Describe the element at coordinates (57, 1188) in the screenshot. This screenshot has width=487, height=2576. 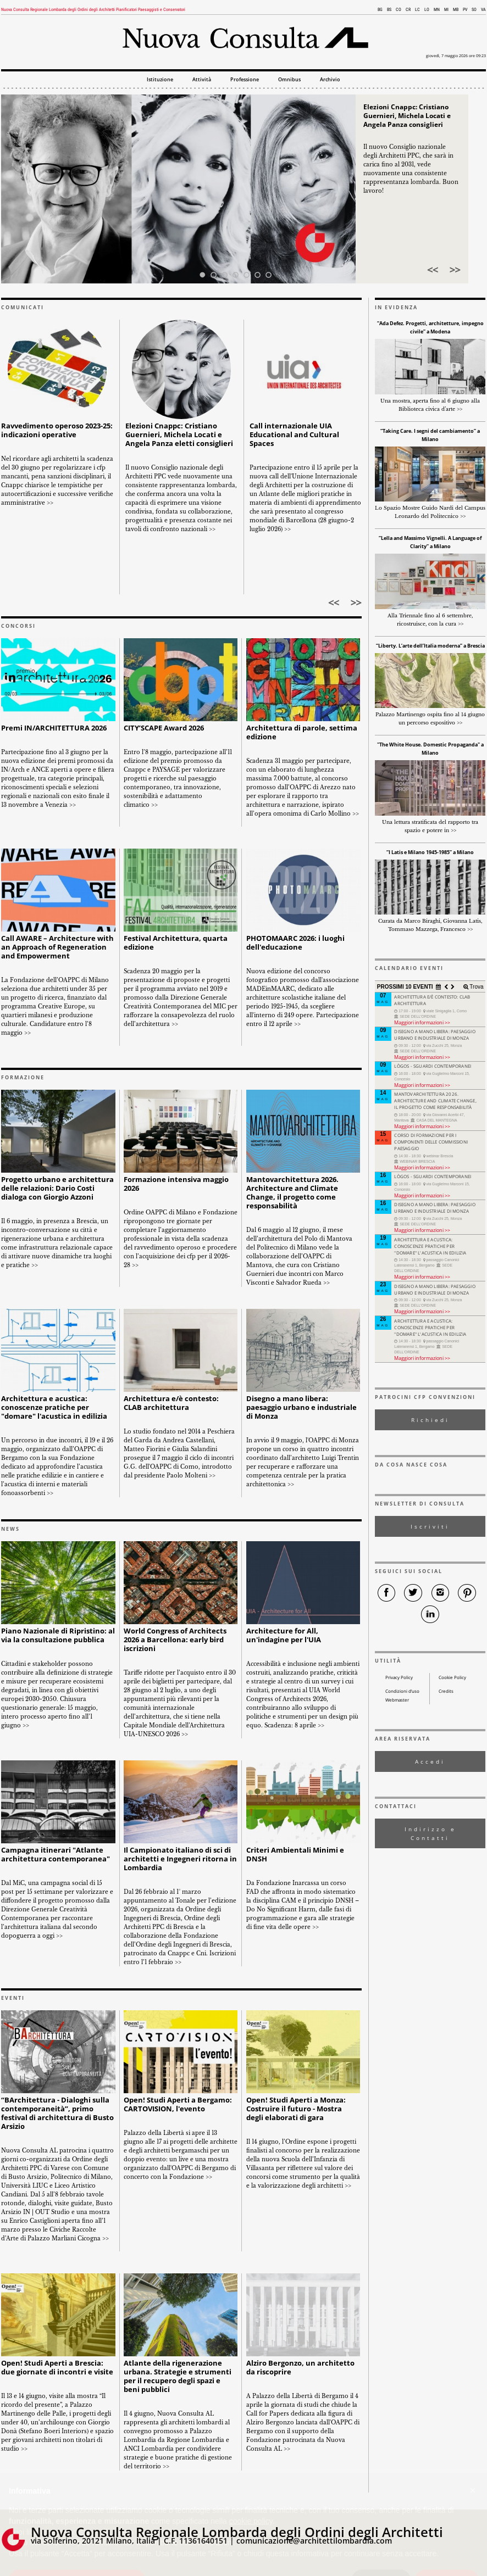
I see `Progetto urbano e architettura delle relazioni: Dario Costi dialoga con Giorgio Azzoni` at that location.